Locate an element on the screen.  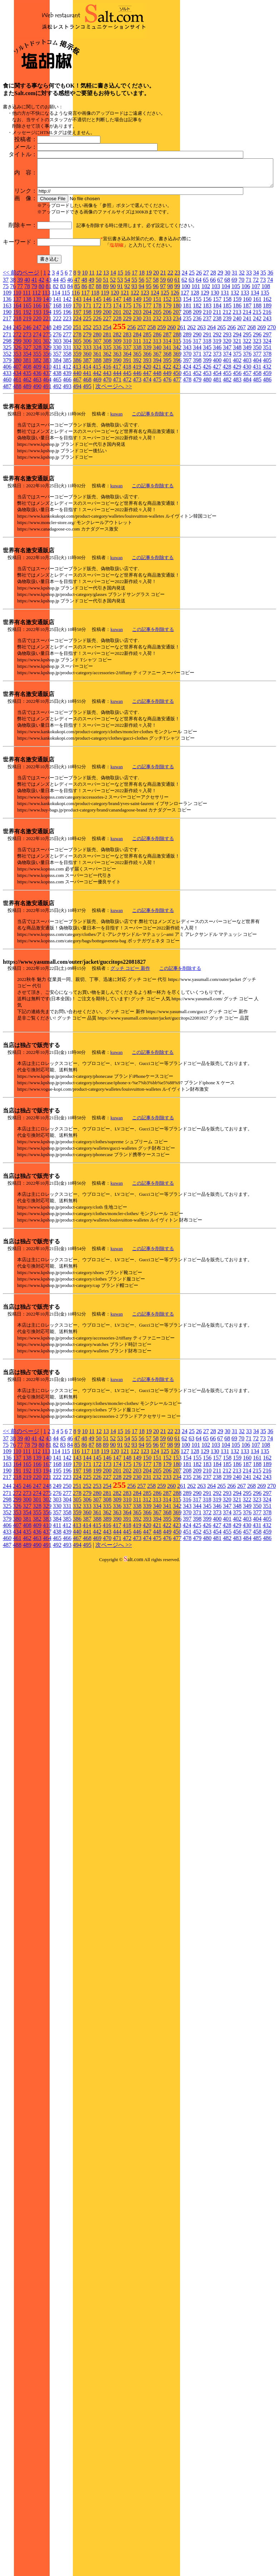
280 is located at coordinates (97, 409).